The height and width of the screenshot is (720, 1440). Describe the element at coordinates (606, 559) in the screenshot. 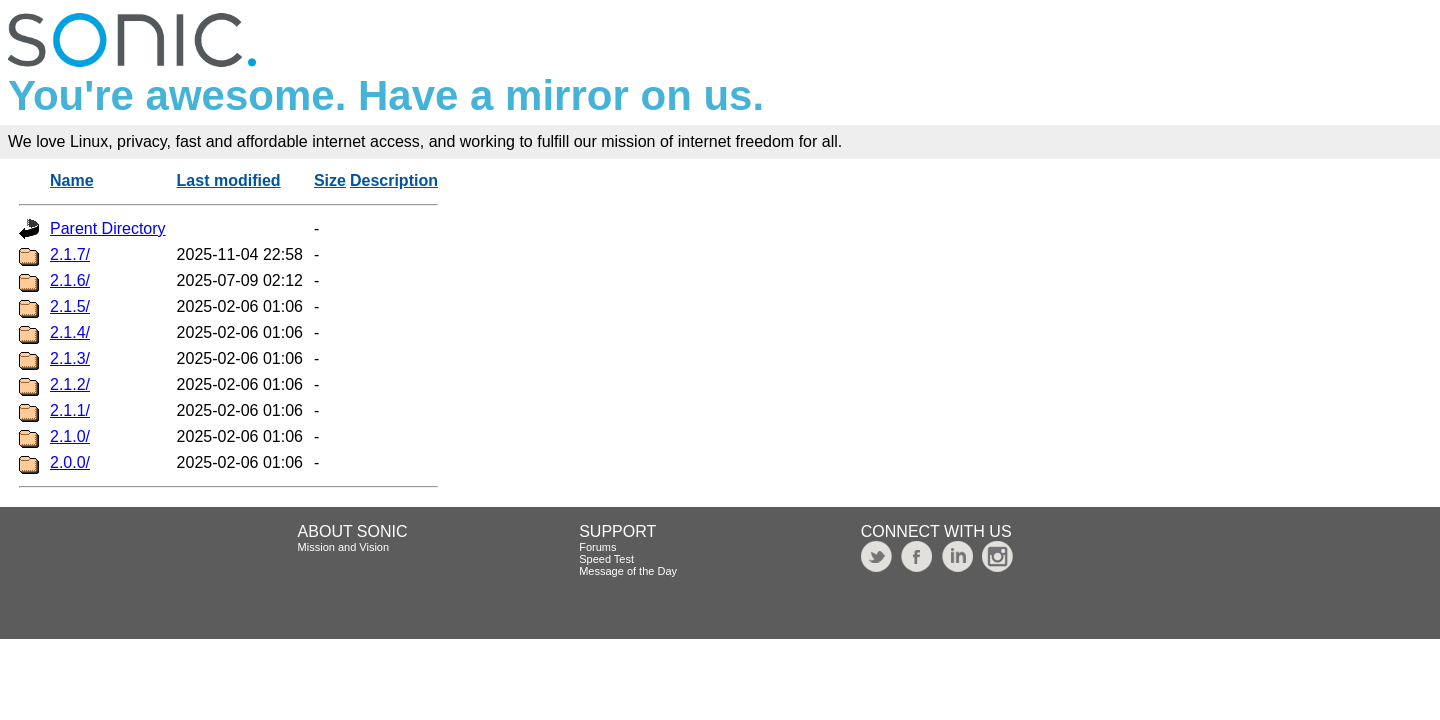

I see `Speed Test` at that location.